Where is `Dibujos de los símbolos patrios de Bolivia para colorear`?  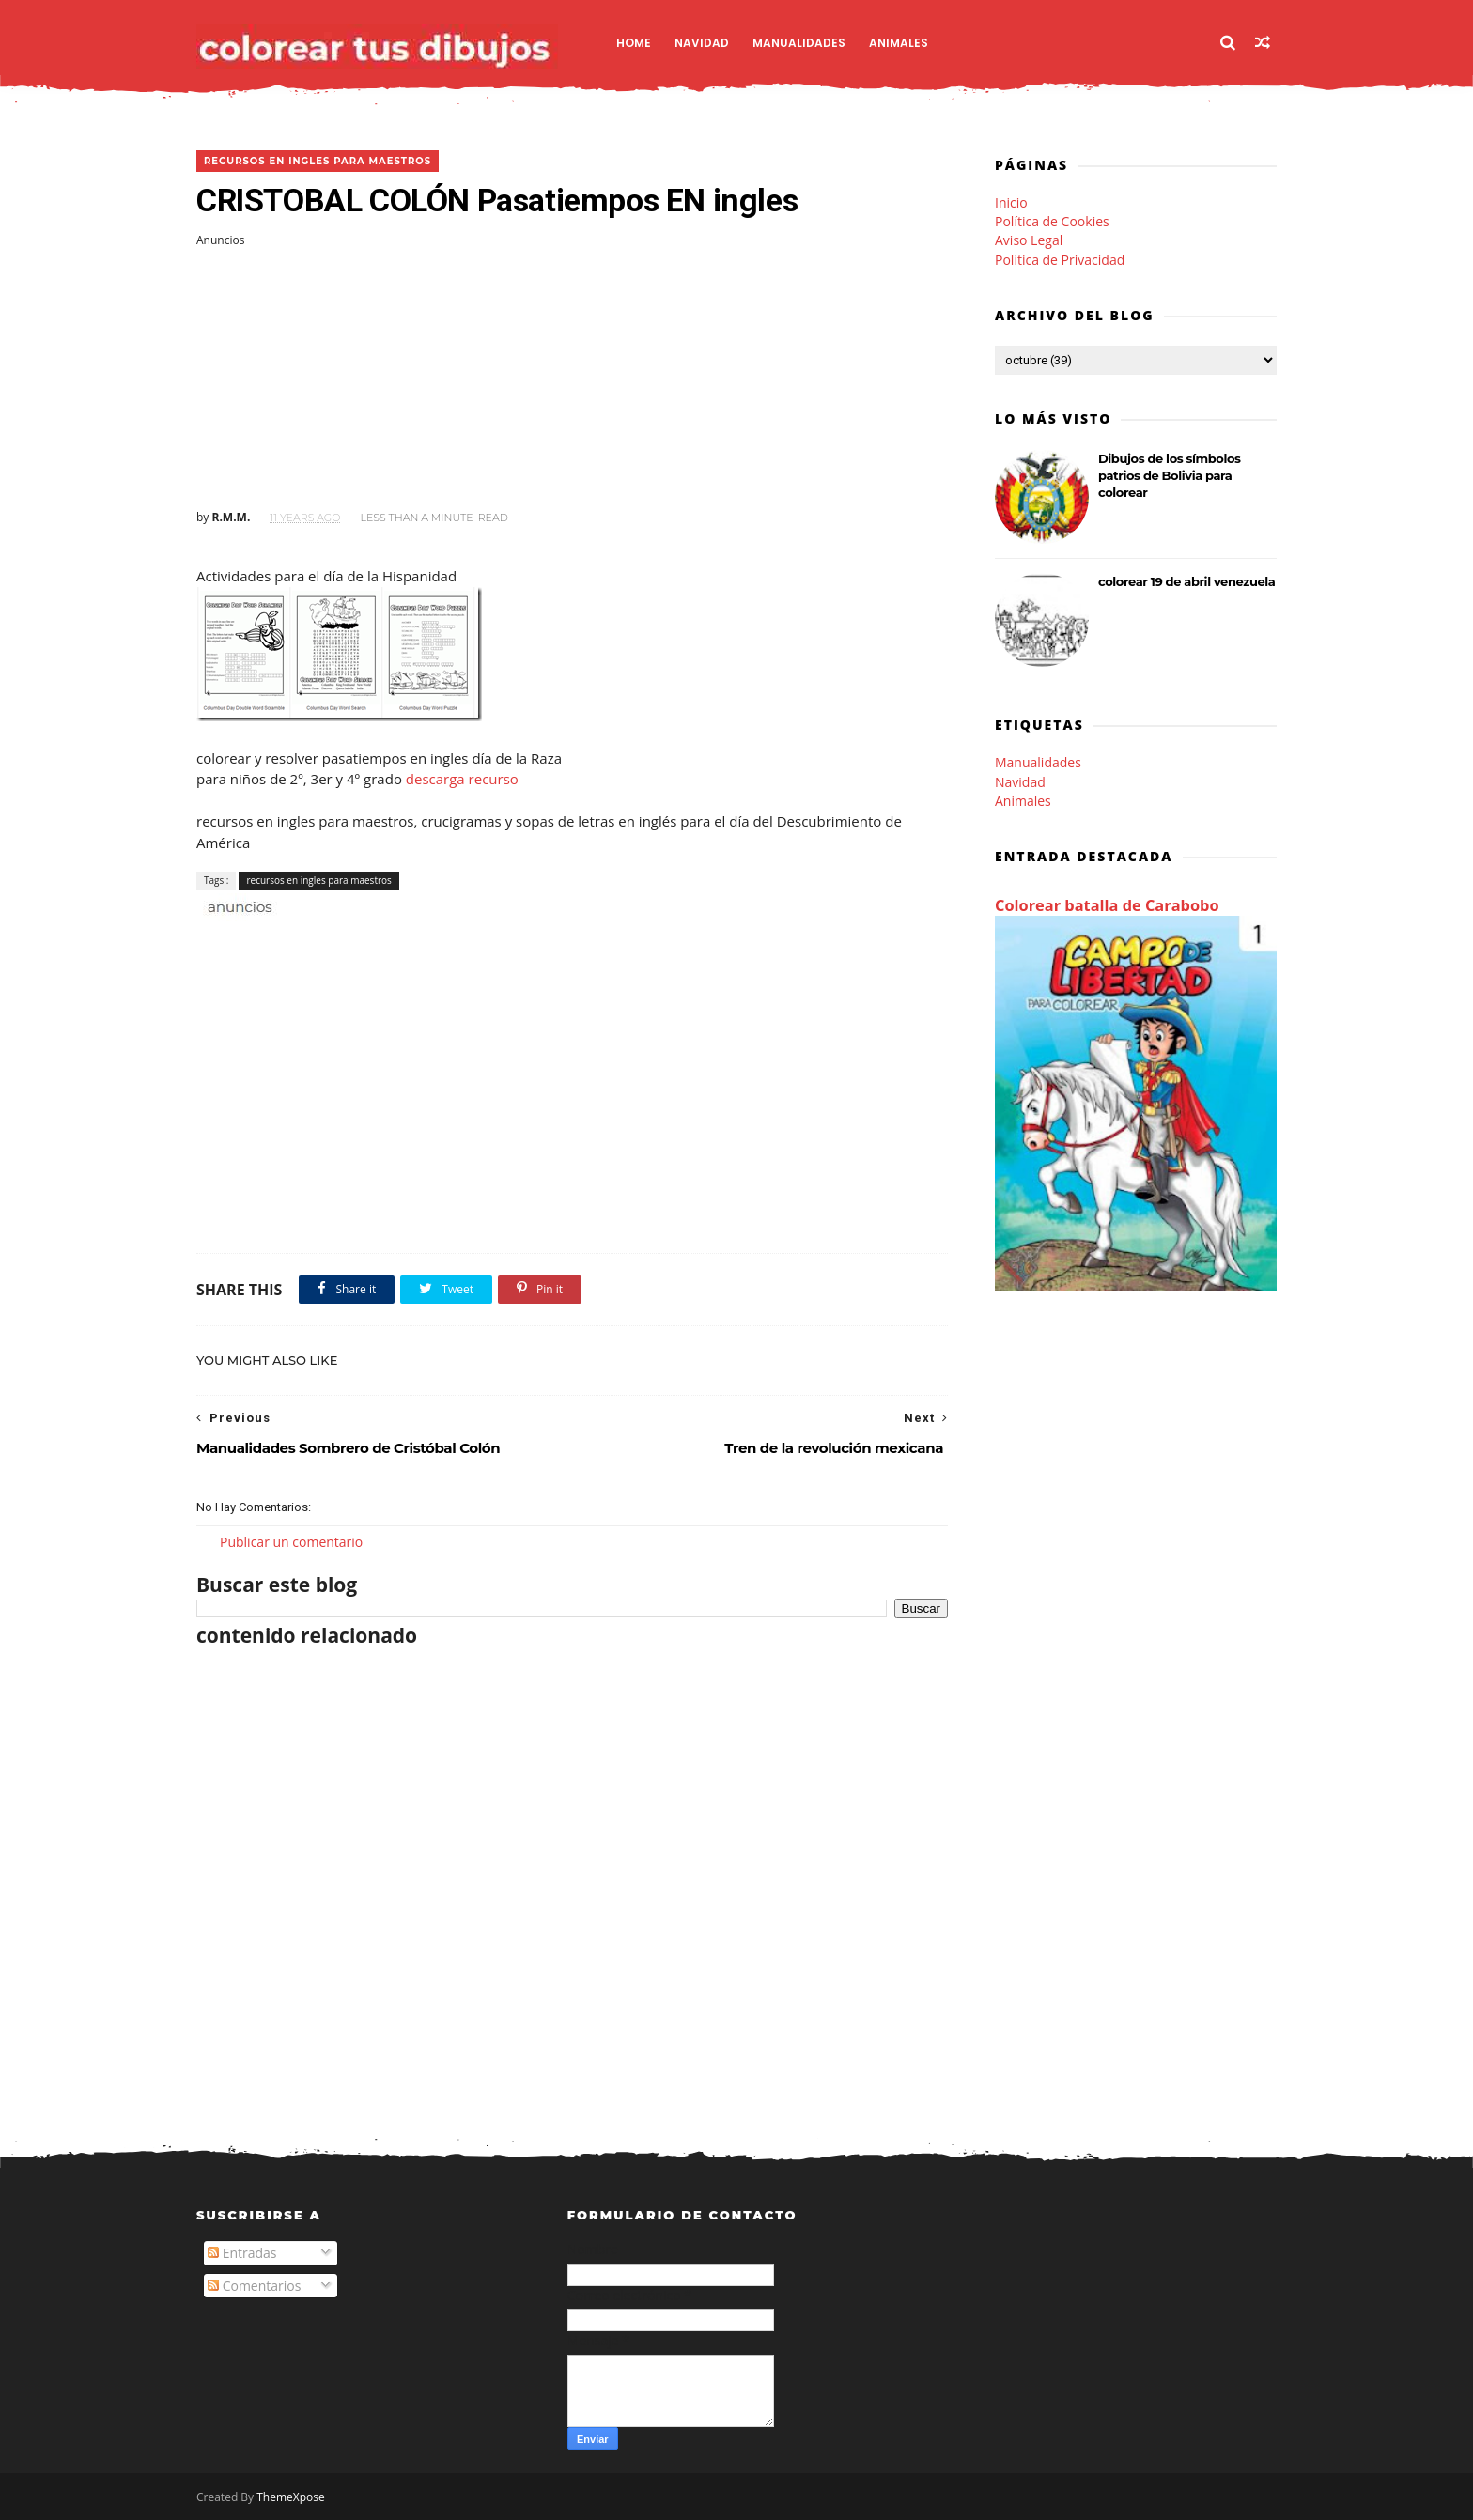
Dibujos de los símbolos patrios de Bolivia para colorear is located at coordinates (1169, 475).